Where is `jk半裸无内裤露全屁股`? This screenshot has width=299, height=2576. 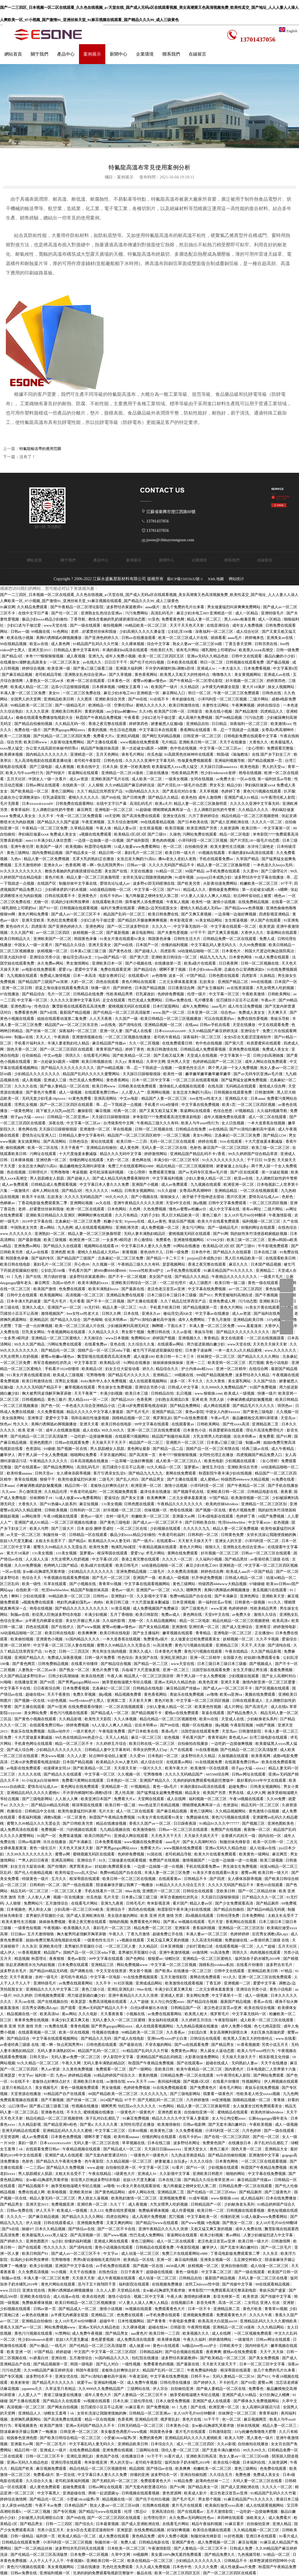
jk半裸无内裤露全屁股 is located at coordinates (221, 687).